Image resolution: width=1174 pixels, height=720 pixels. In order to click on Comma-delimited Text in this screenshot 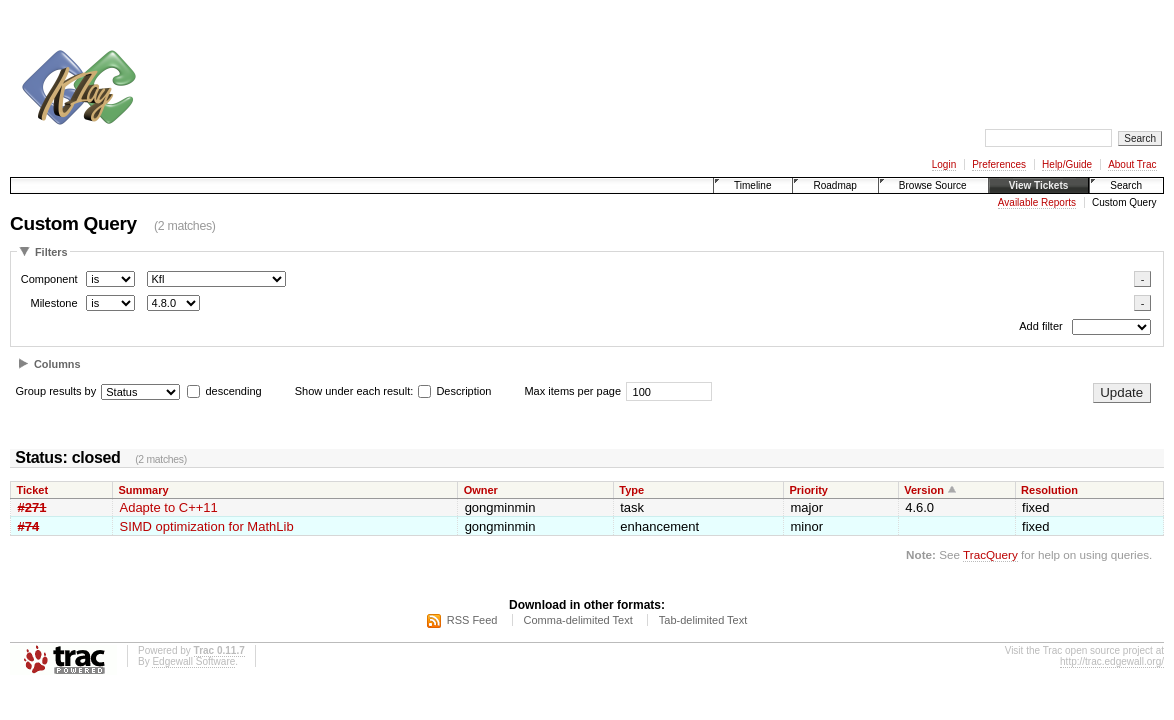, I will do `click(578, 620)`.